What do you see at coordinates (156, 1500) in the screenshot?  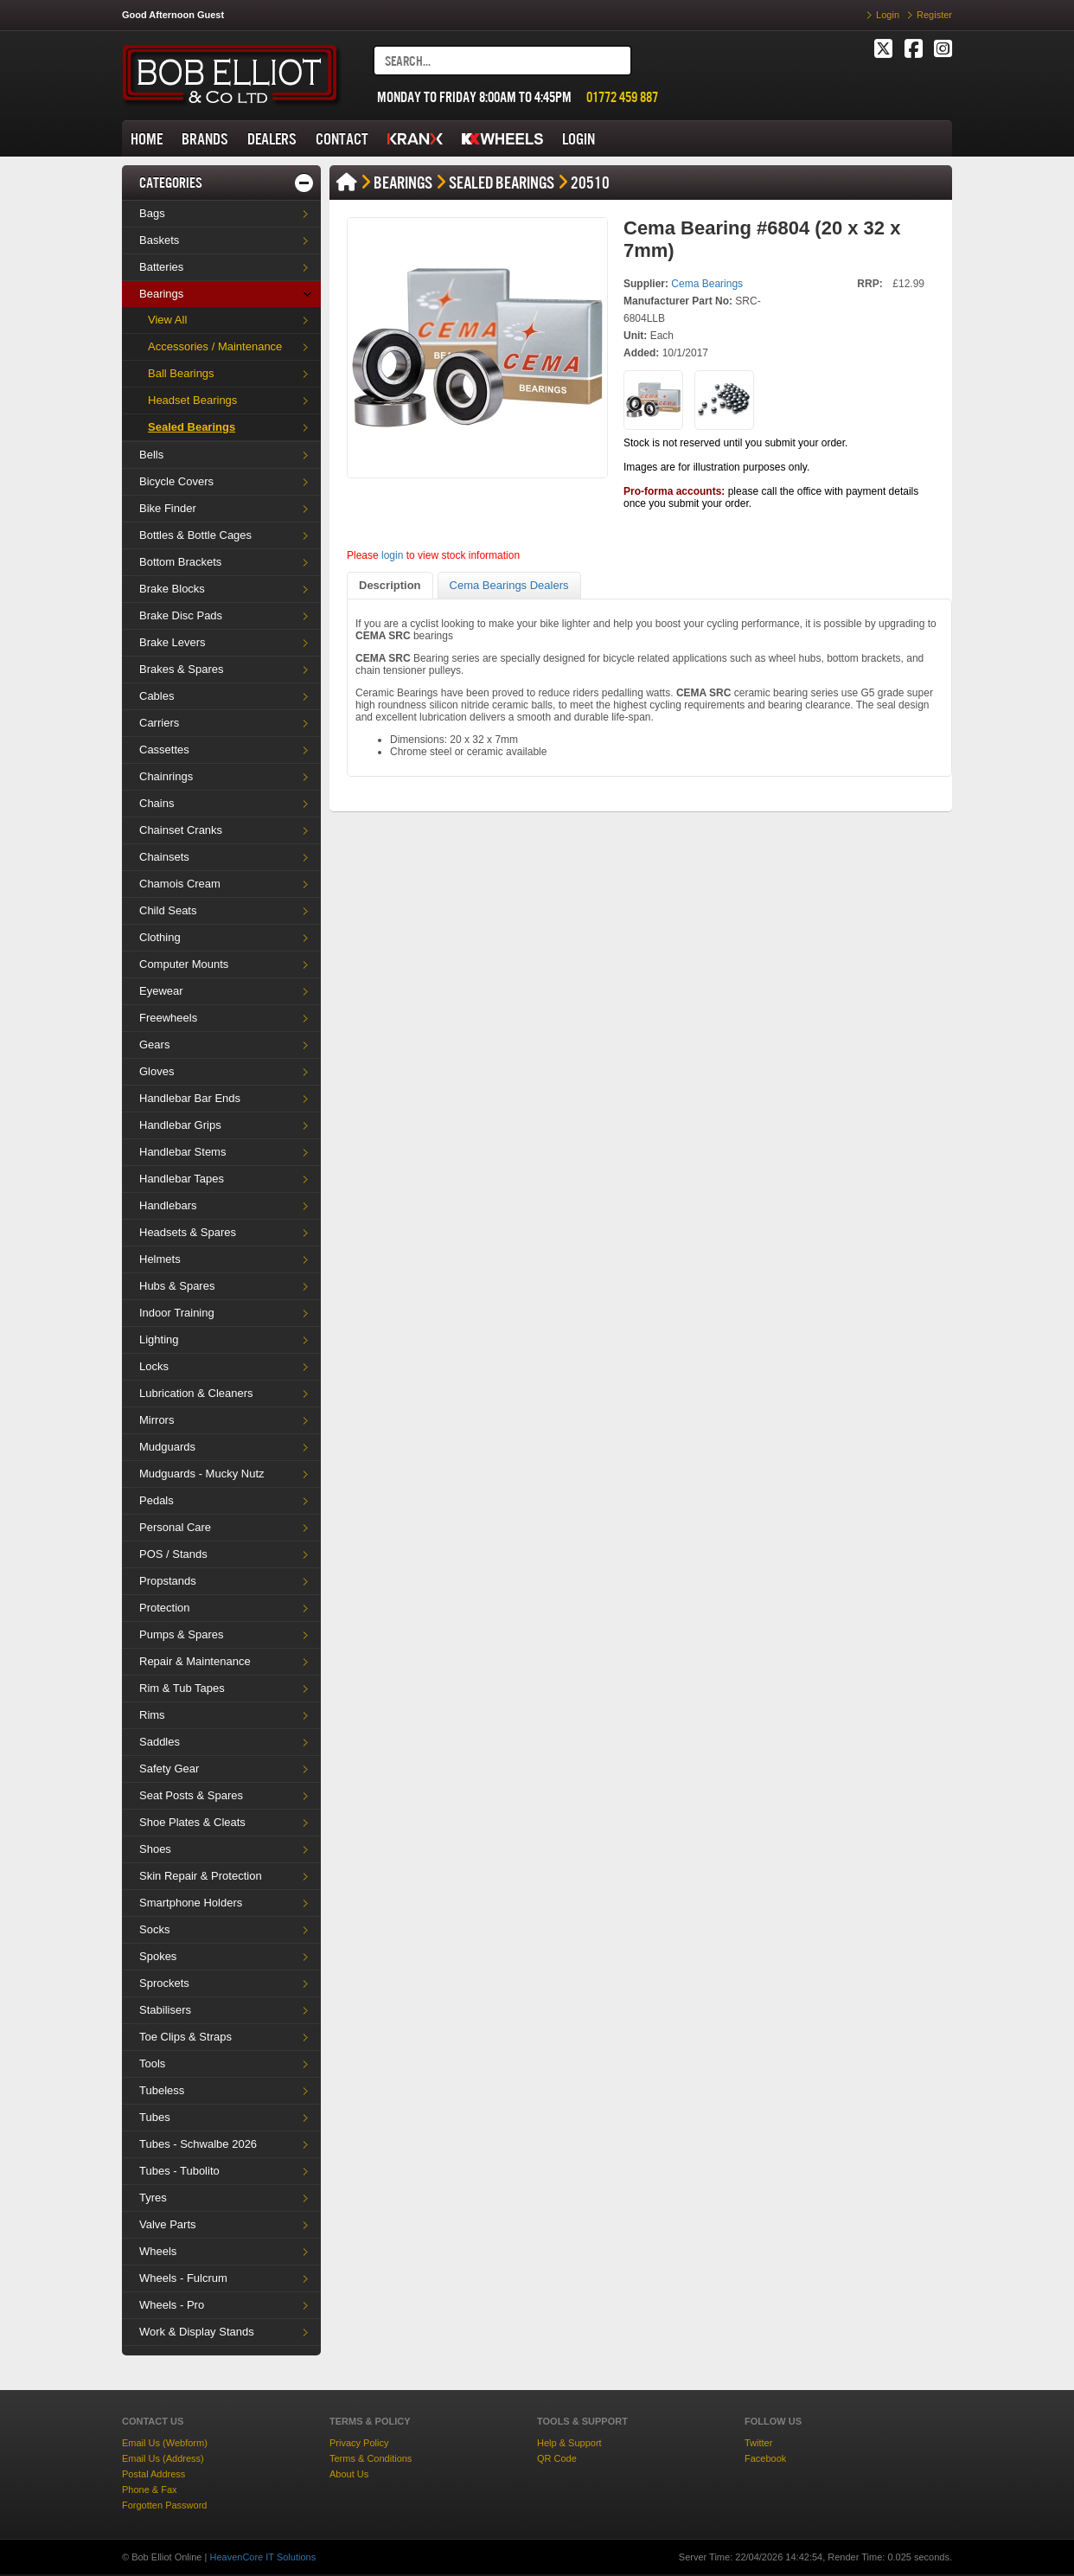 I see `Pedals` at bounding box center [156, 1500].